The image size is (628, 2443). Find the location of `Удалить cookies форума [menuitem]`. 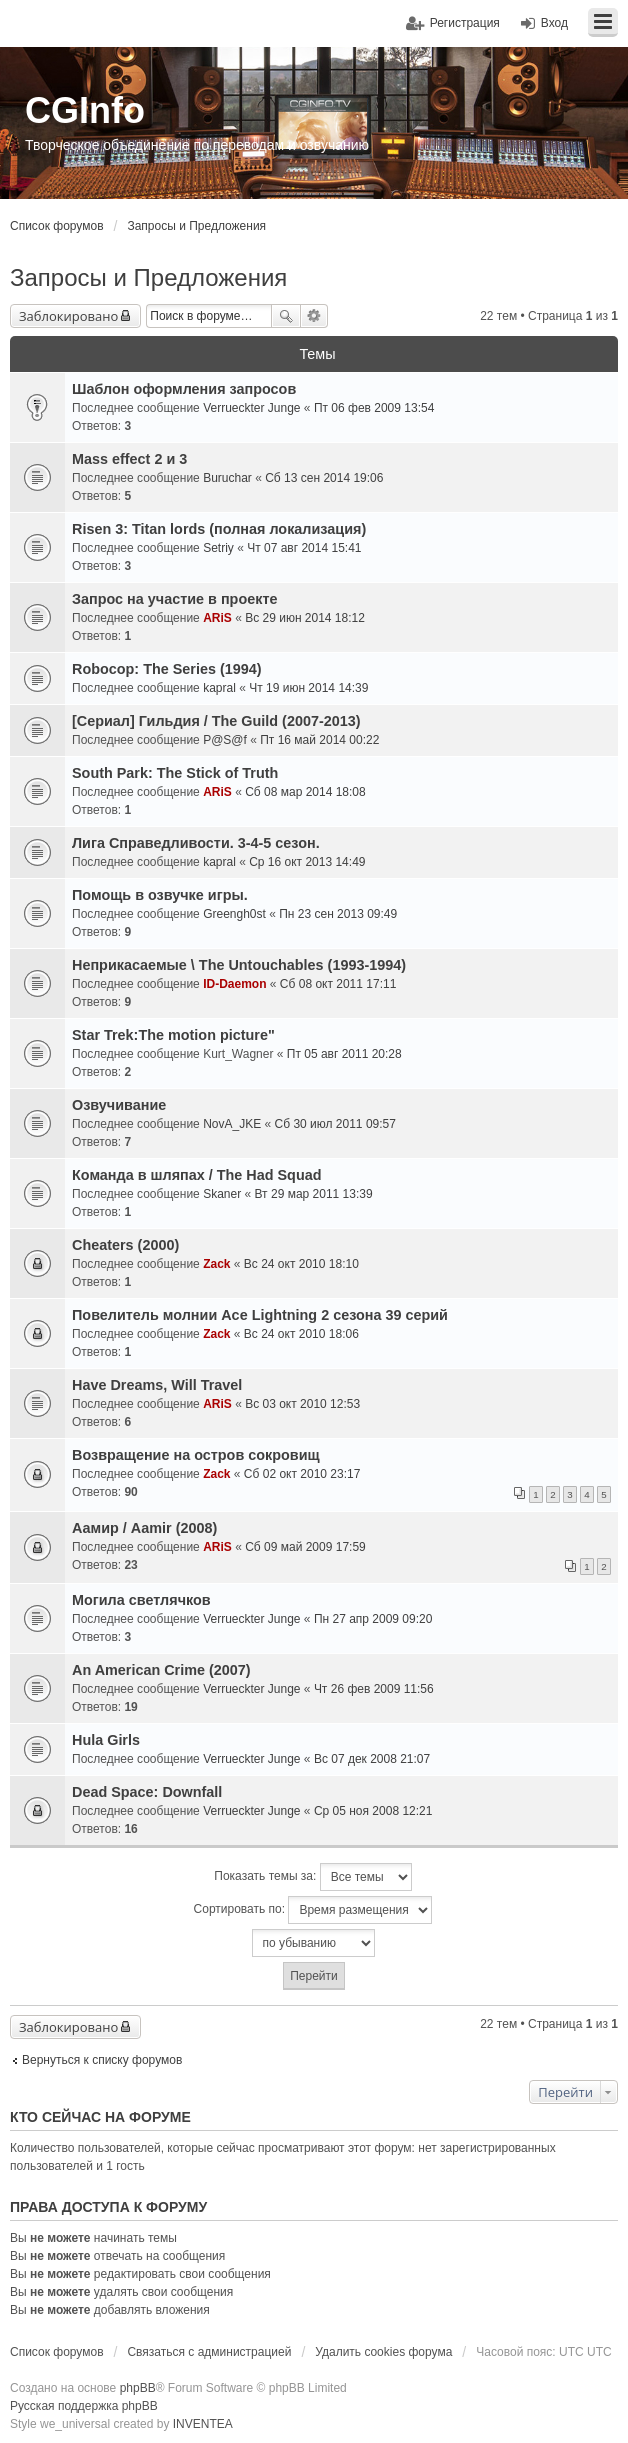

Удалить cookies форума [menuitem] is located at coordinates (383, 2352).